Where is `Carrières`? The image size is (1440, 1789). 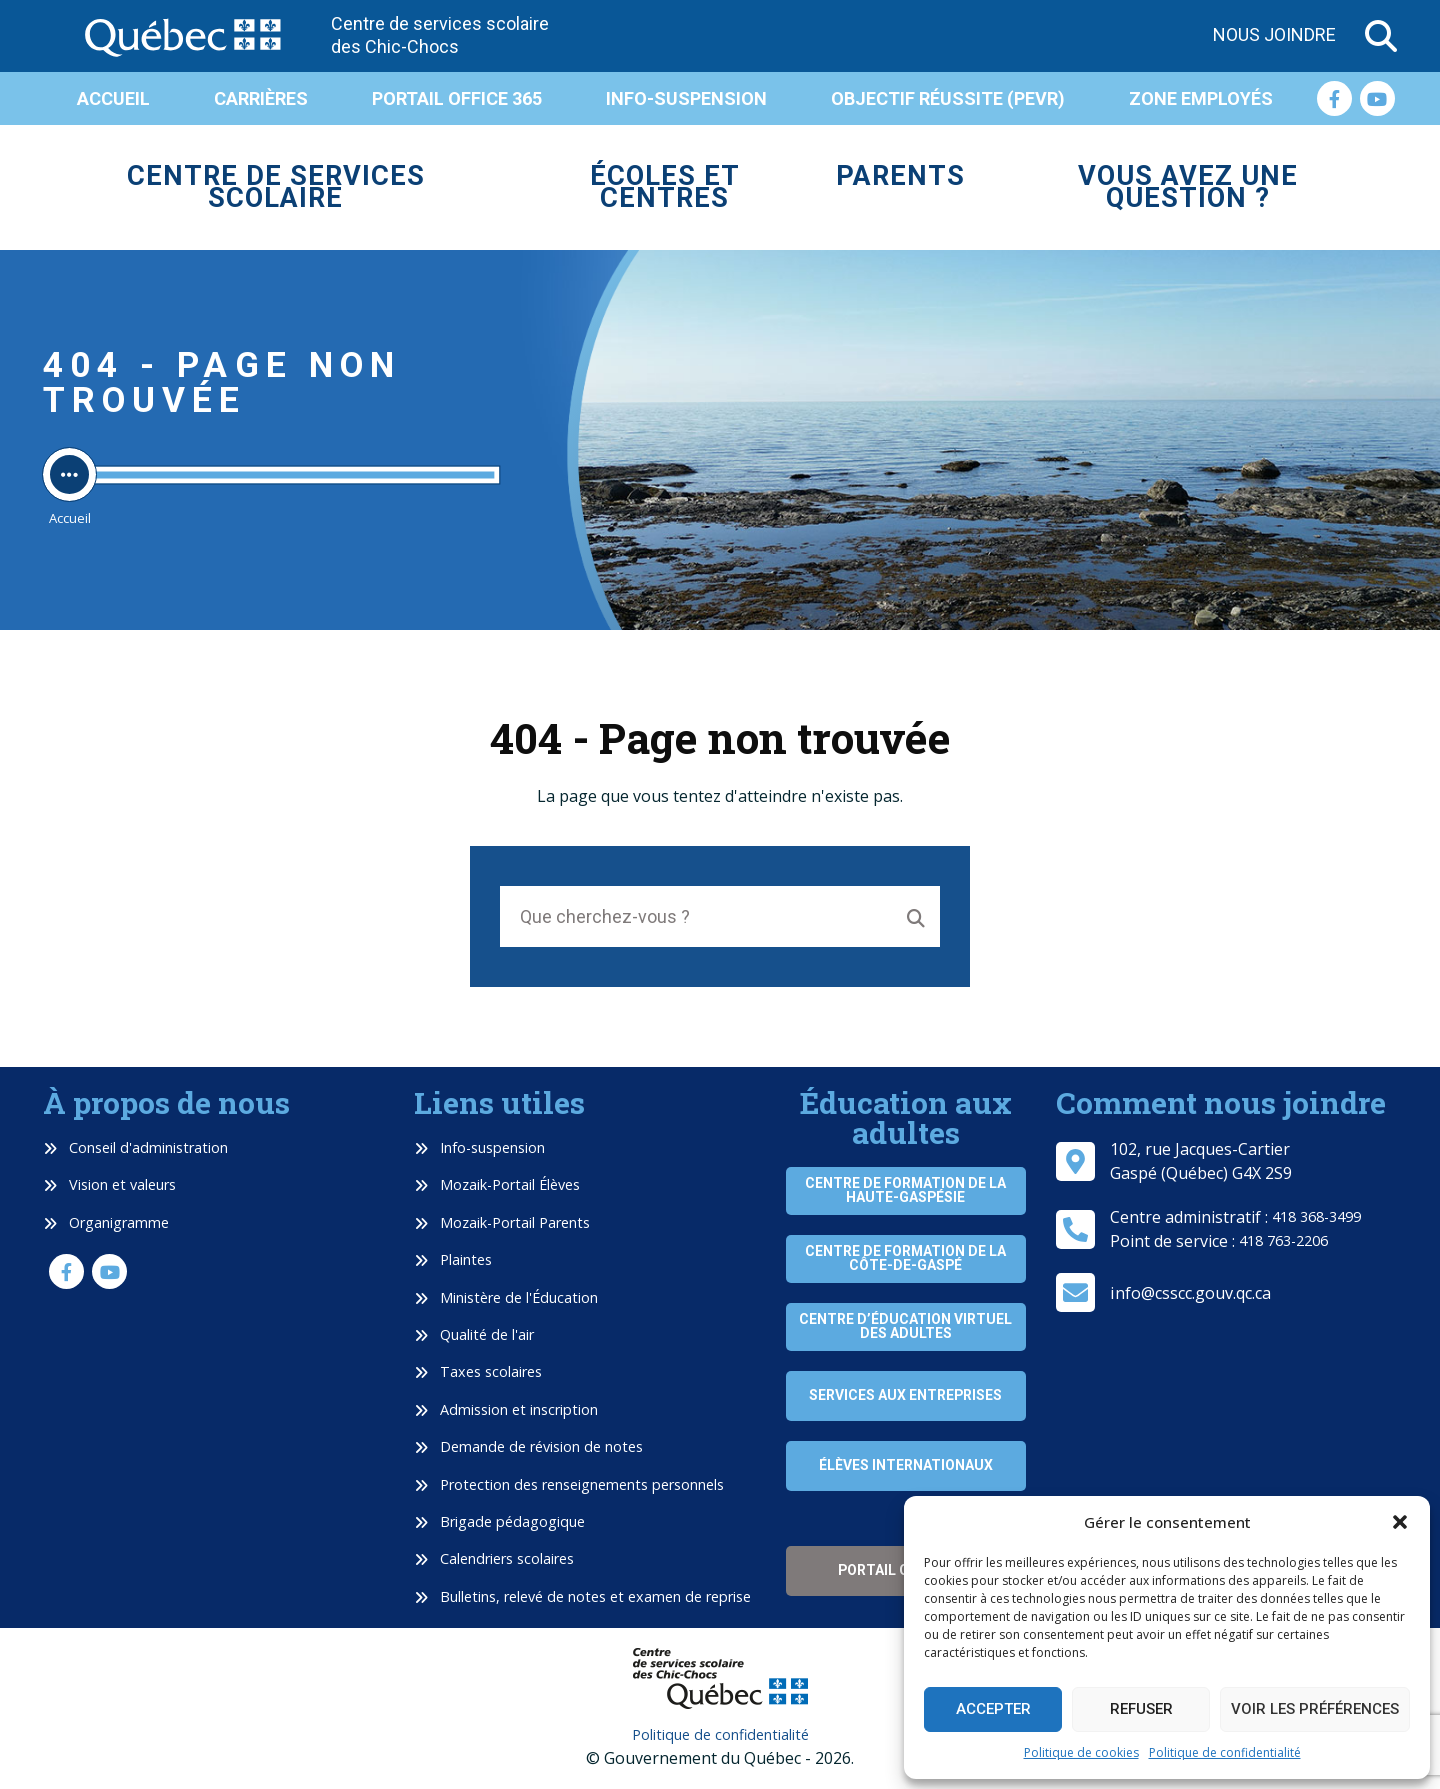
Carrières is located at coordinates (261, 98).